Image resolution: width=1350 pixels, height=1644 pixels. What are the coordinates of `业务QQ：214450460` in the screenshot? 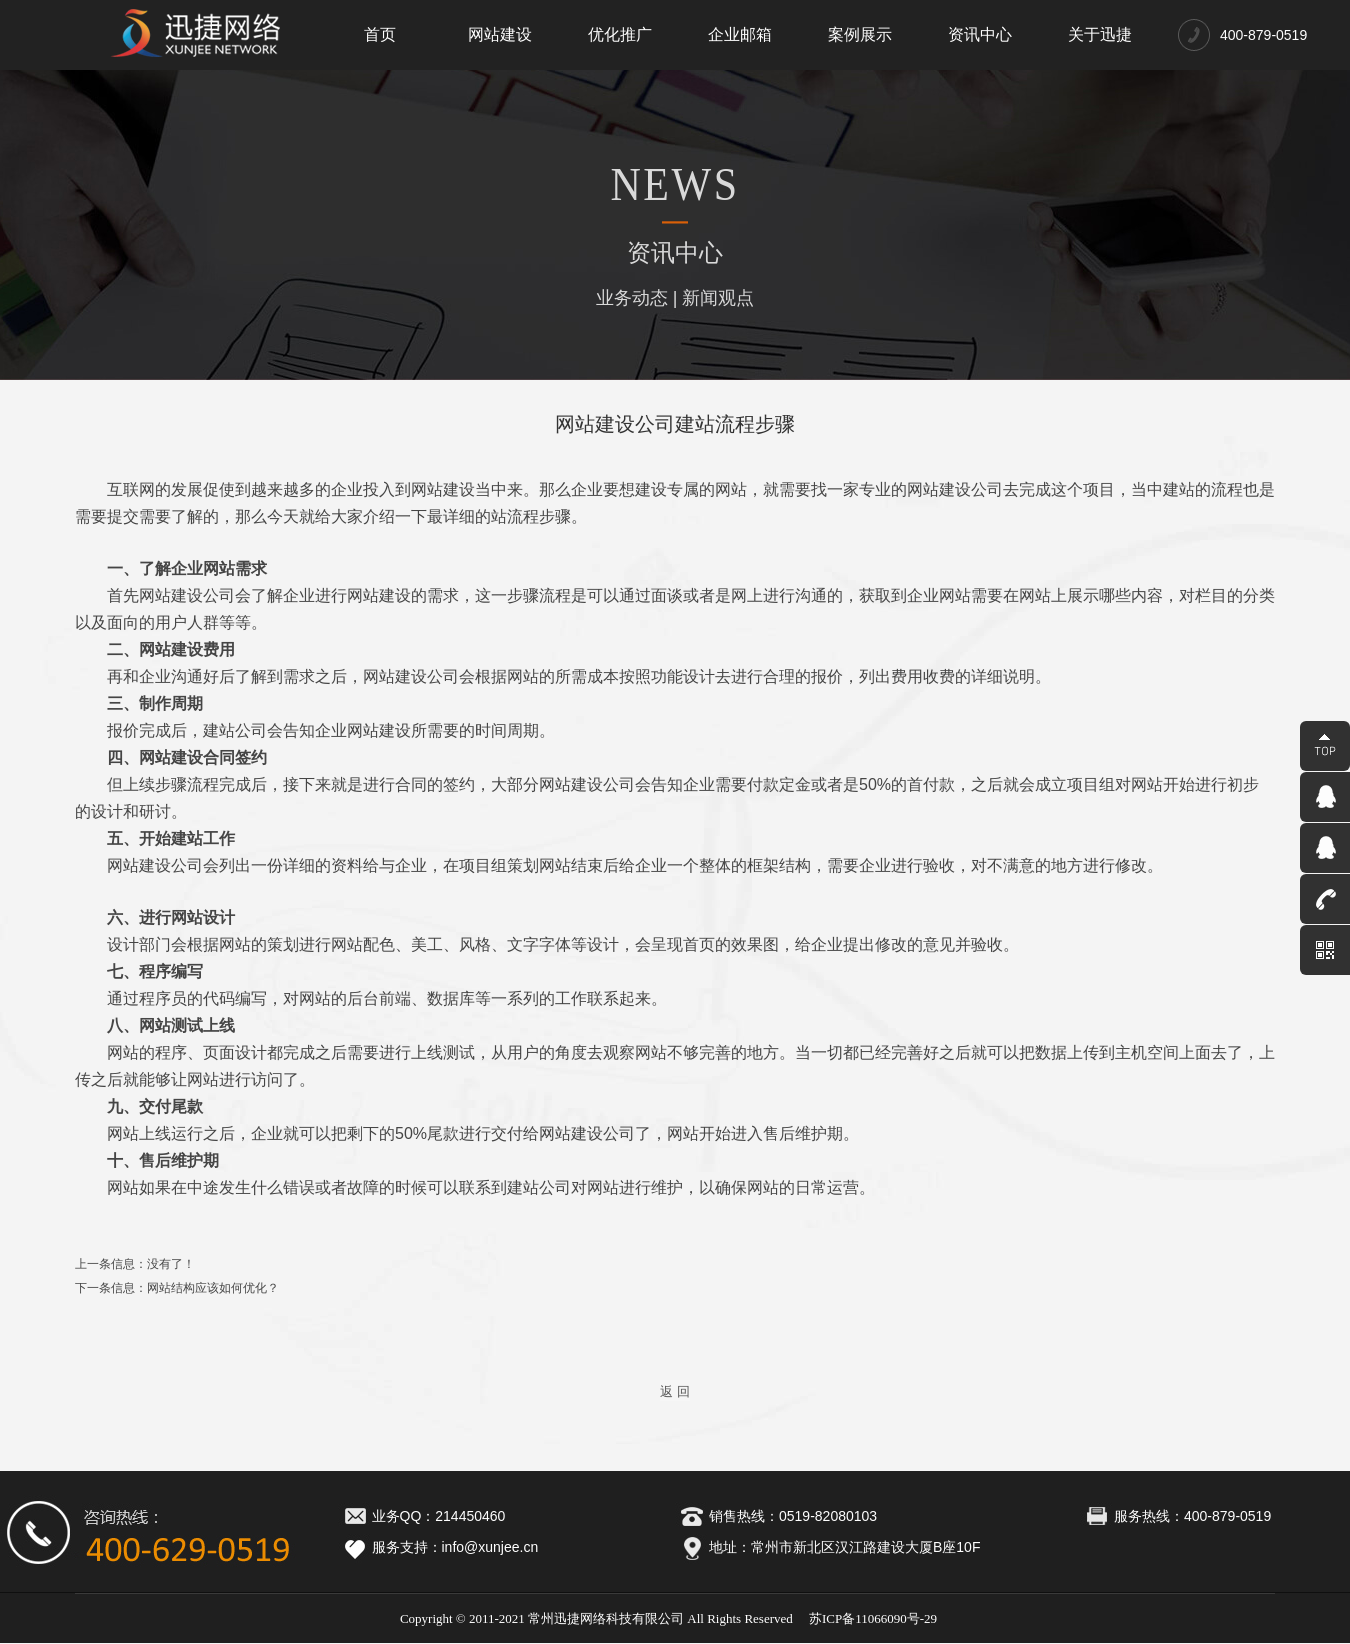 It's located at (422, 1516).